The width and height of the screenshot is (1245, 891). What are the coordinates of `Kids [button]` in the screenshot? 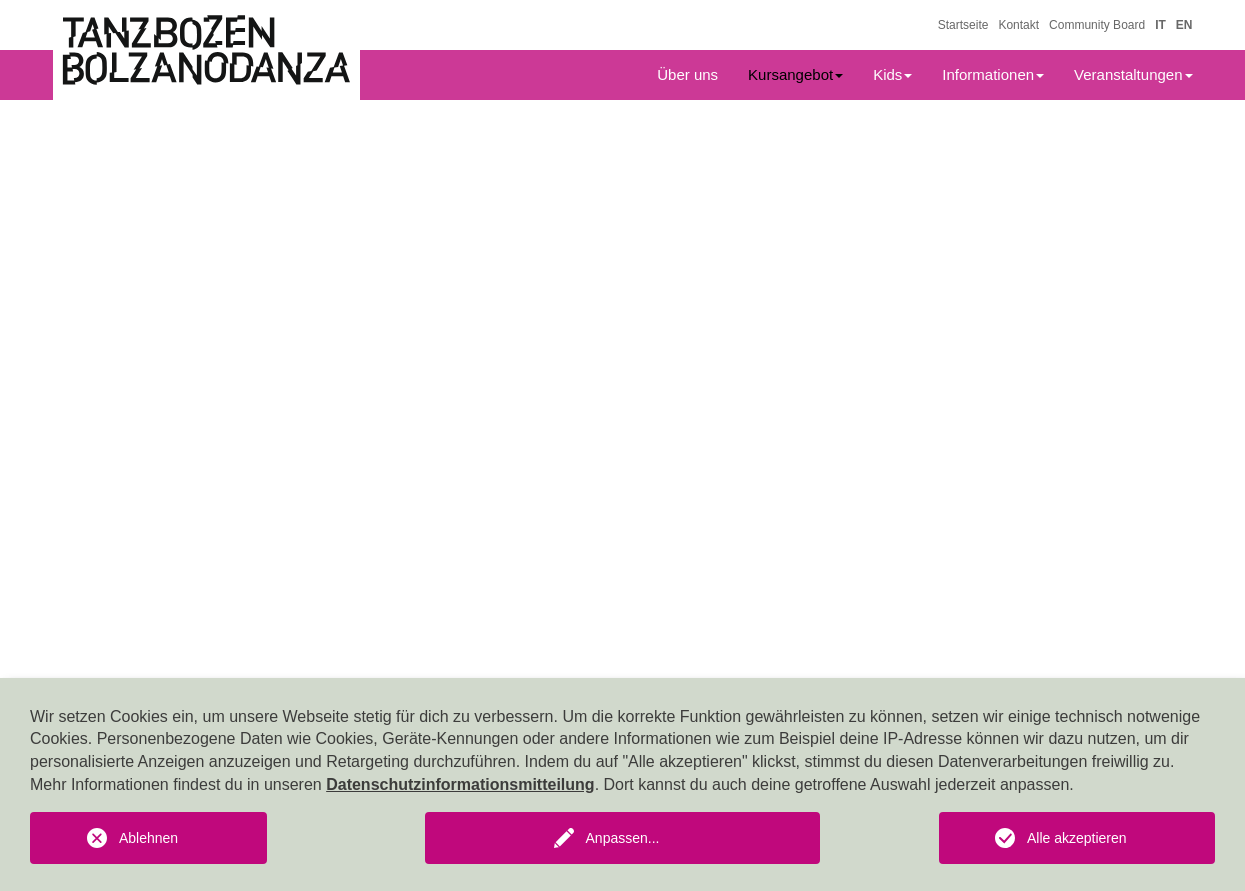 It's located at (892, 74).